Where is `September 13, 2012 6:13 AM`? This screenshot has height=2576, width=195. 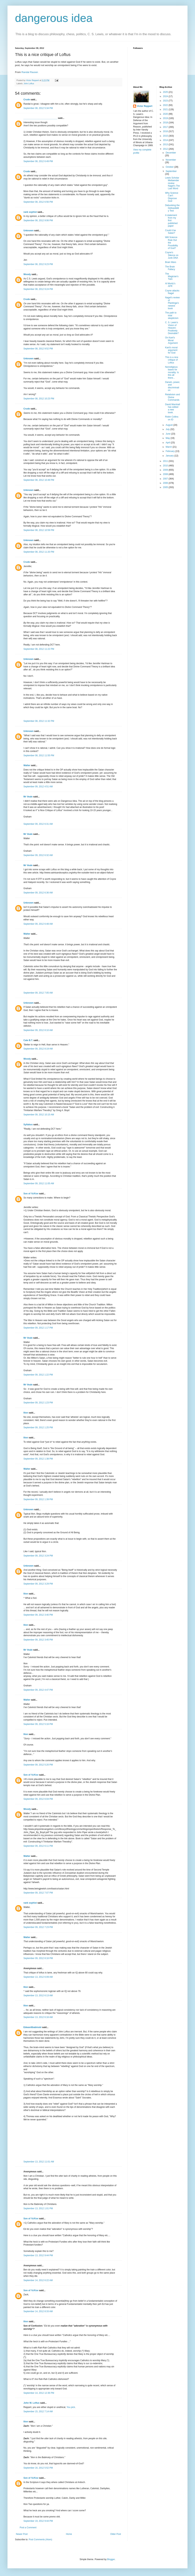 September 13, 2012 6:13 AM is located at coordinates (38, 1995).